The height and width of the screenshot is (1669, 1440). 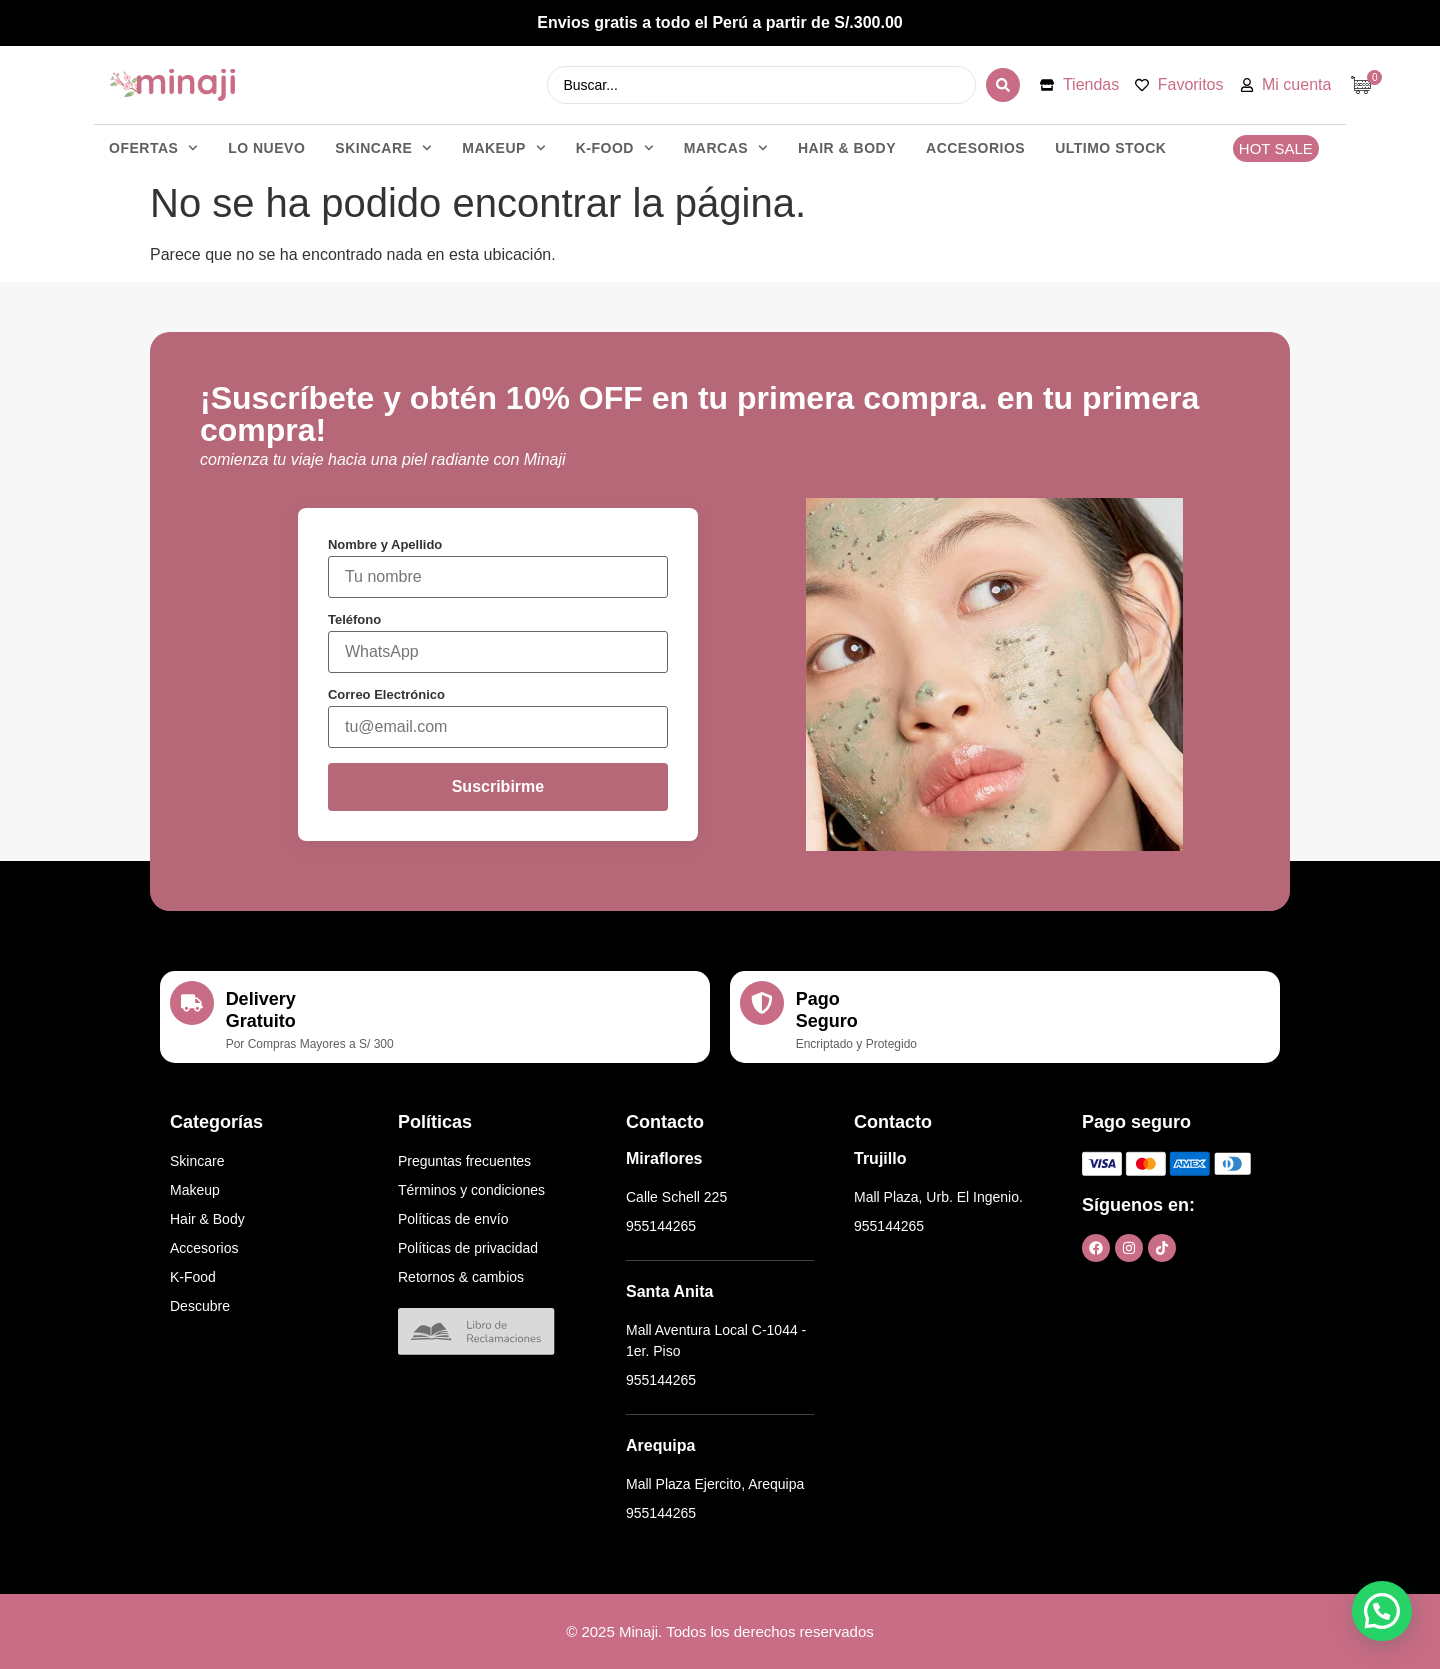 What do you see at coordinates (1366, 85) in the screenshot?
I see `[Artículos de carrito]` at bounding box center [1366, 85].